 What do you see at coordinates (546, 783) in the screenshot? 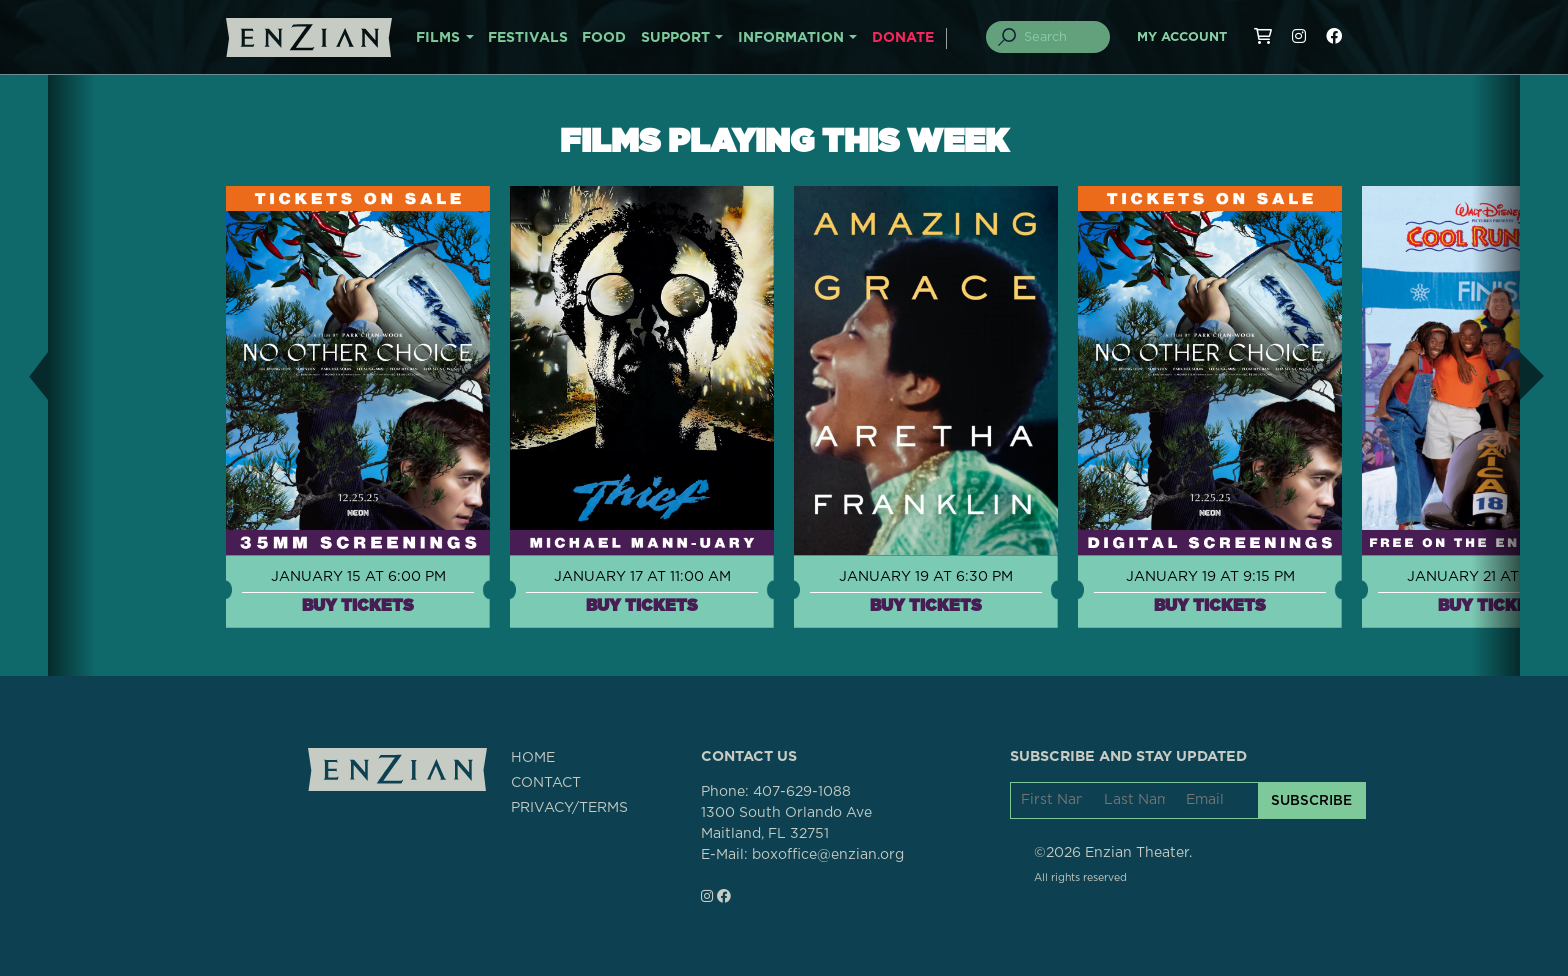
I see `CONTACT` at bounding box center [546, 783].